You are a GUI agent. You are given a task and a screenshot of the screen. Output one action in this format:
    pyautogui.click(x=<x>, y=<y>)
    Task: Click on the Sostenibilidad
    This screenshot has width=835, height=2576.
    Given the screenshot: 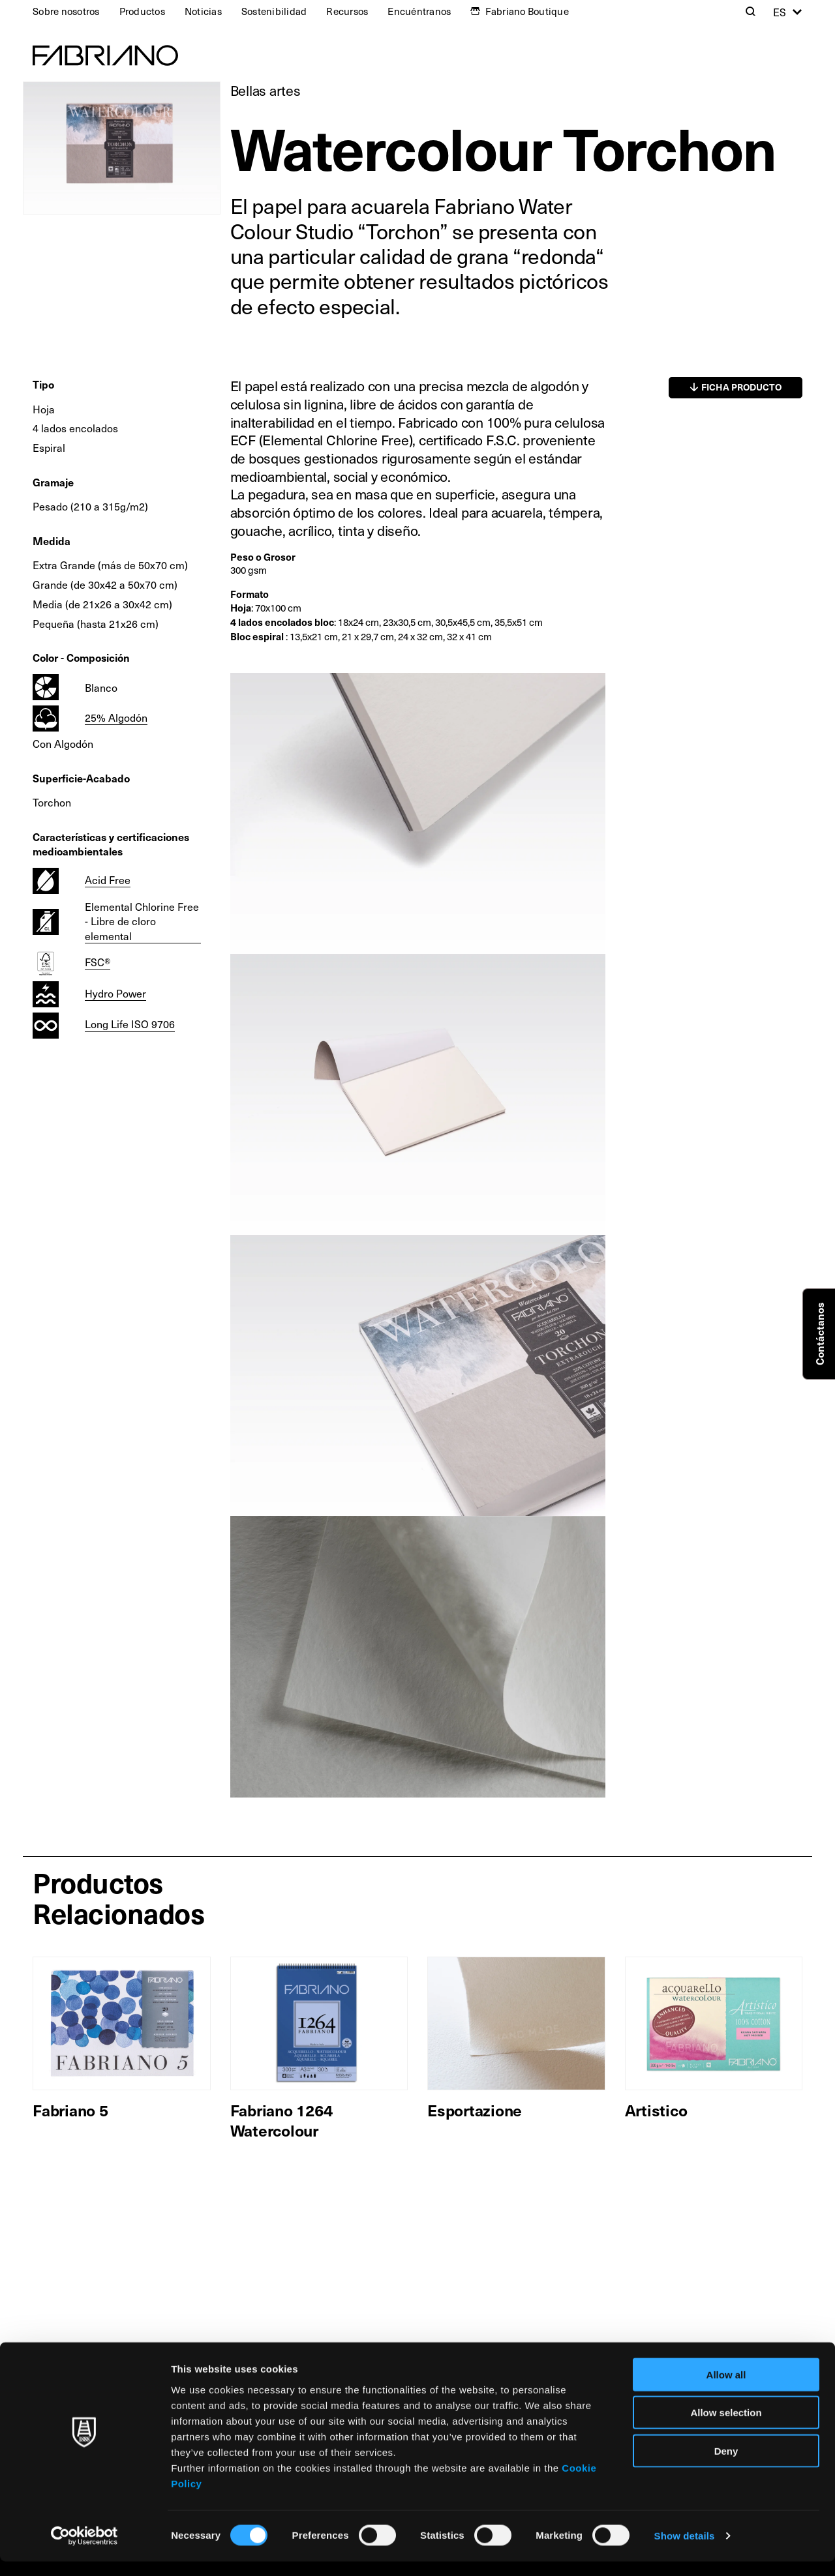 What is the action you would take?
    pyautogui.click(x=274, y=11)
    